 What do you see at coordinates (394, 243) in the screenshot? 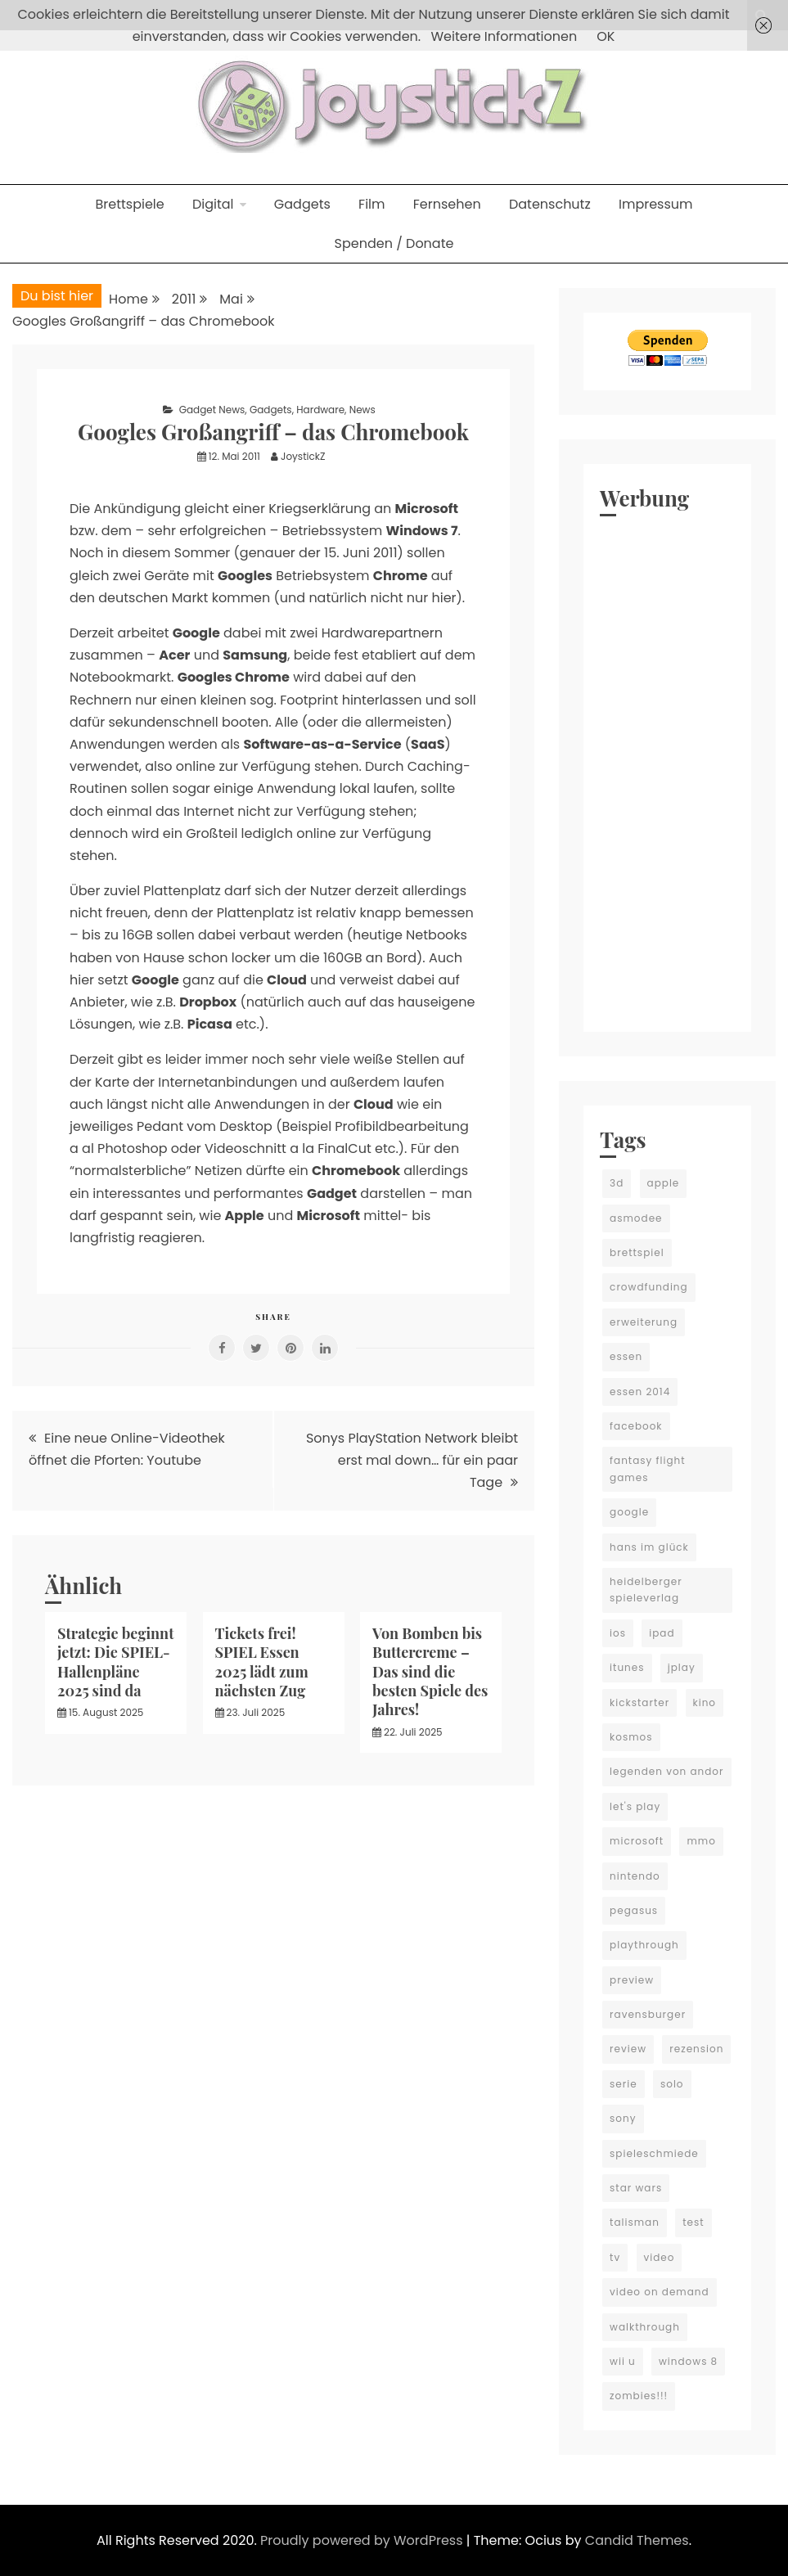
I see `Spenden / Donate` at bounding box center [394, 243].